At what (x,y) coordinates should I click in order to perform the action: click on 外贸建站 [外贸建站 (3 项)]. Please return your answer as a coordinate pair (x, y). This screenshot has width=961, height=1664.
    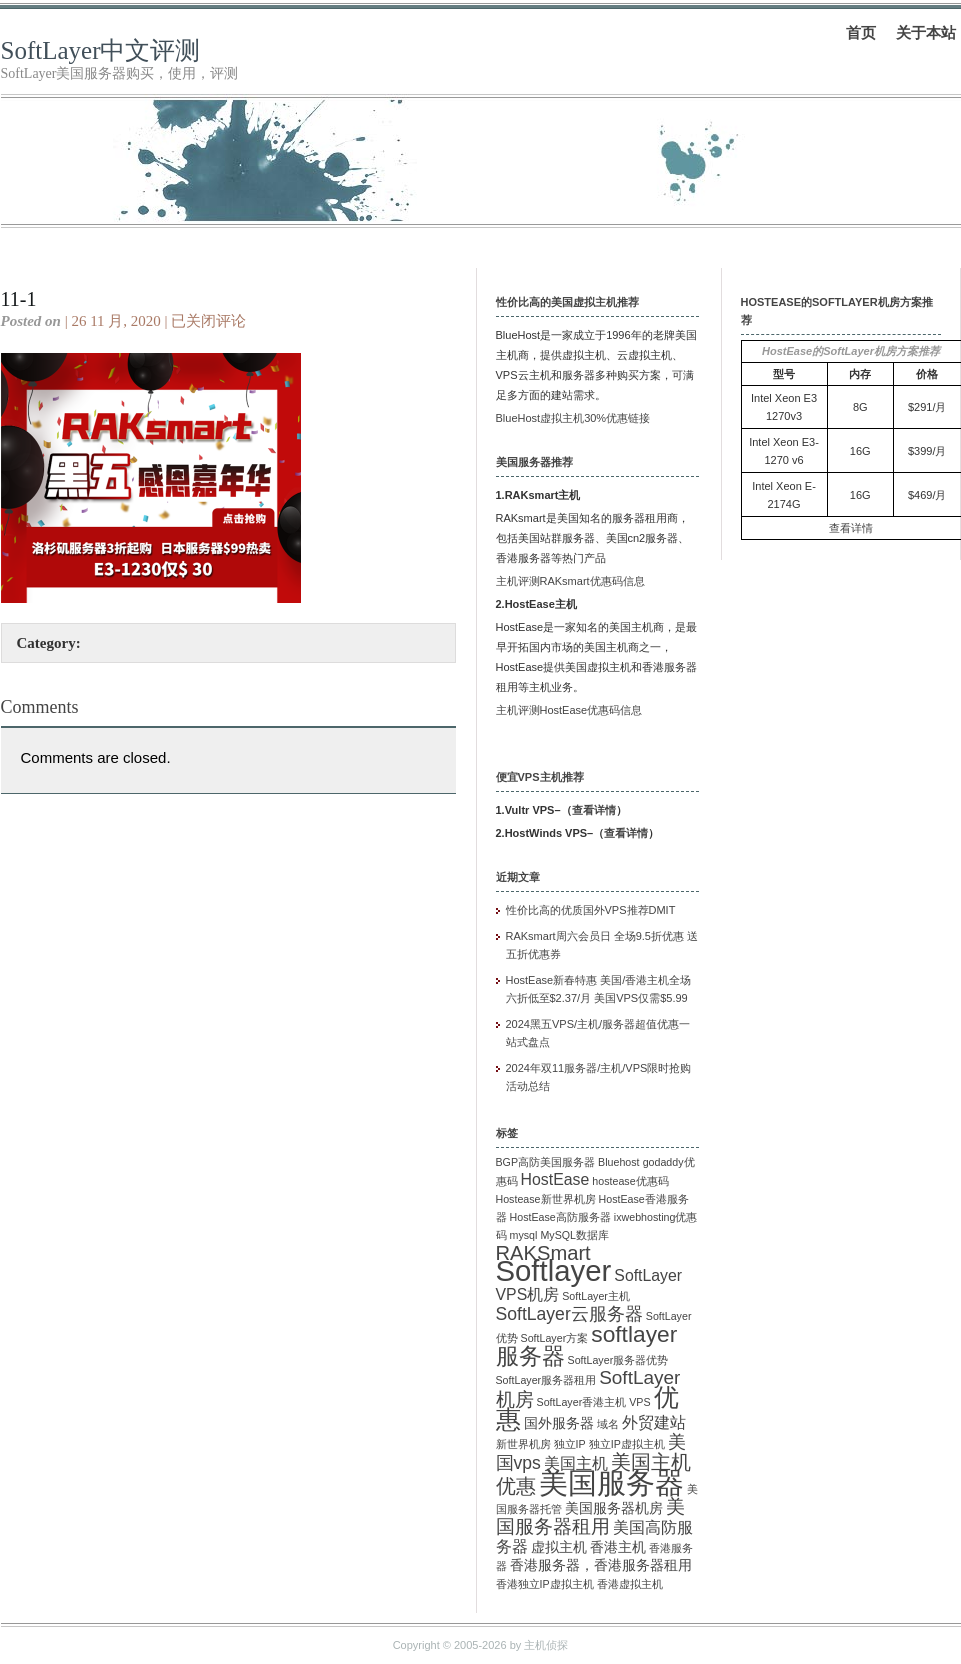
    Looking at the image, I should click on (654, 1422).